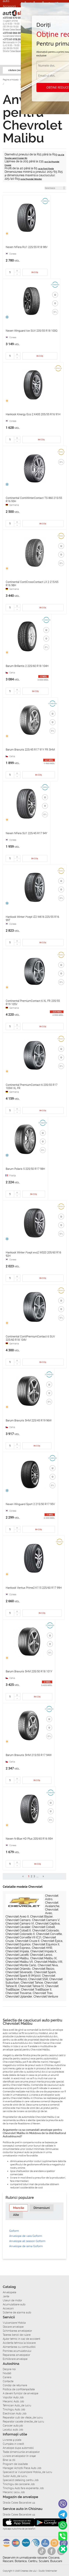 The height and width of the screenshot is (2576, 69). What do you see at coordinates (9, 2369) in the screenshot?
I see `Despre noi` at bounding box center [9, 2369].